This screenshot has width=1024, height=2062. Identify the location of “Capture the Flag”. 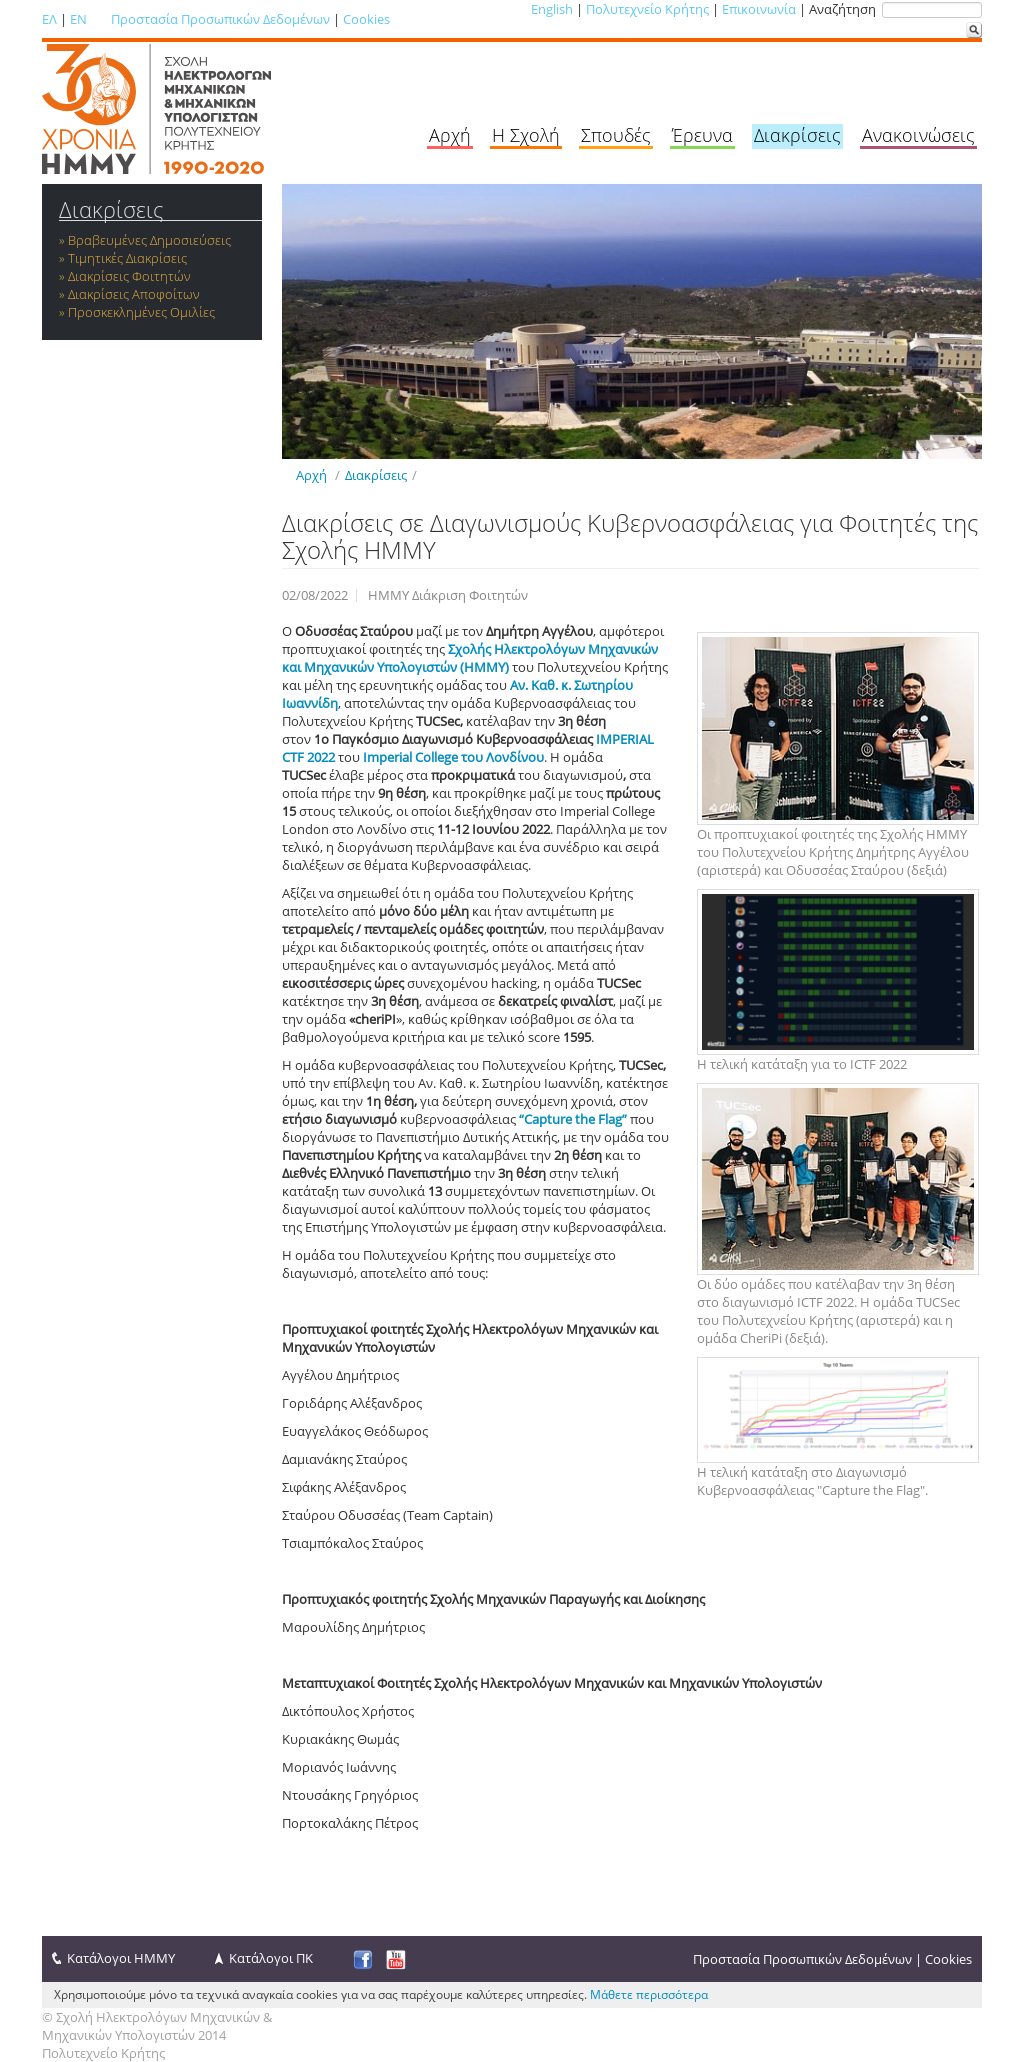
(571, 1119).